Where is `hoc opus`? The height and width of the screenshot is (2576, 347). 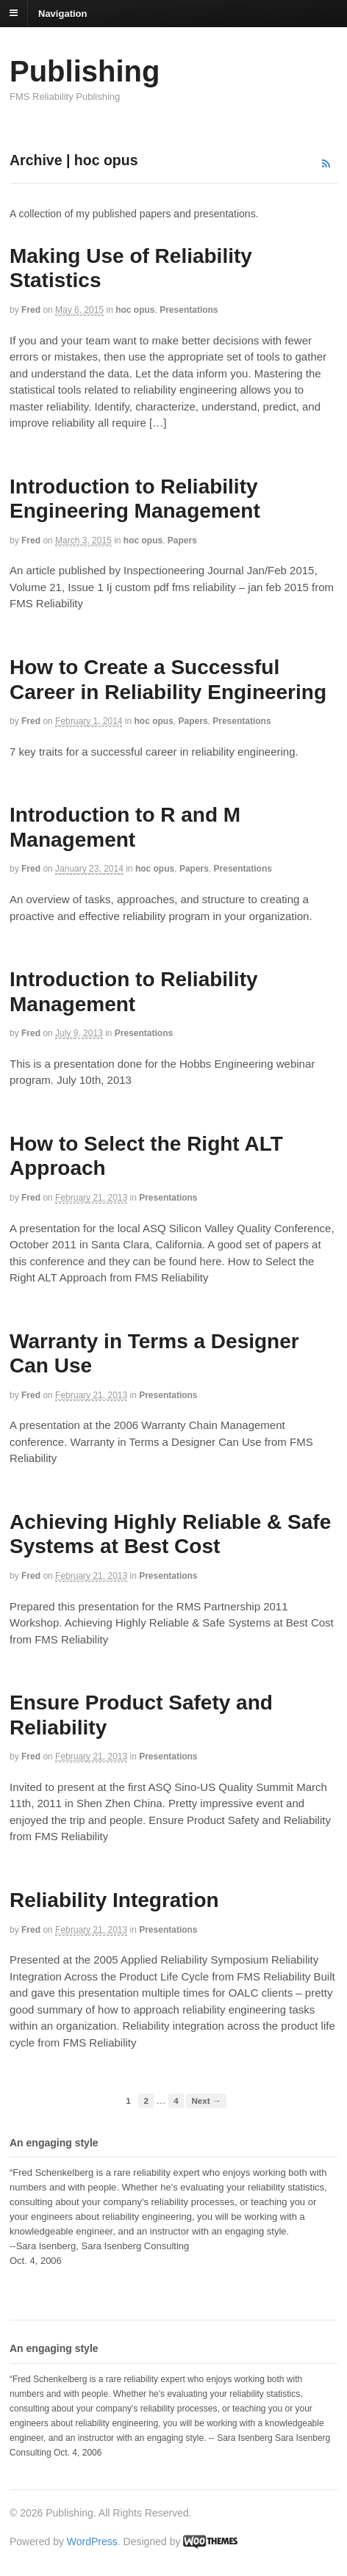
hoc opus is located at coordinates (134, 310).